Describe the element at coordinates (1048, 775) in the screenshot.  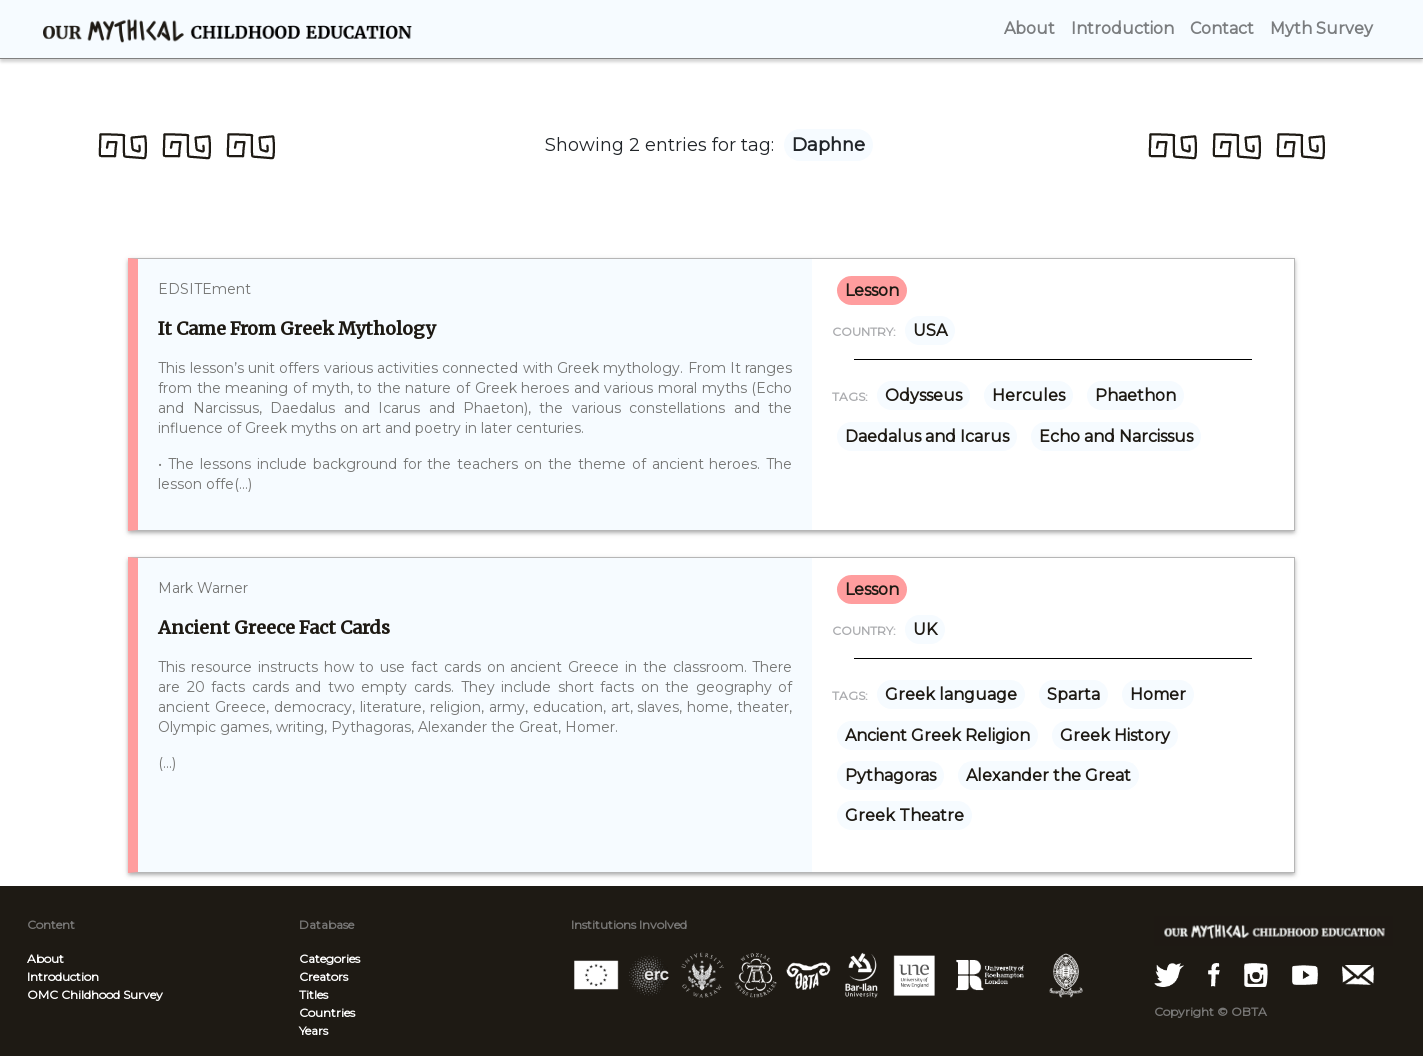
I see `Alexander the Great` at that location.